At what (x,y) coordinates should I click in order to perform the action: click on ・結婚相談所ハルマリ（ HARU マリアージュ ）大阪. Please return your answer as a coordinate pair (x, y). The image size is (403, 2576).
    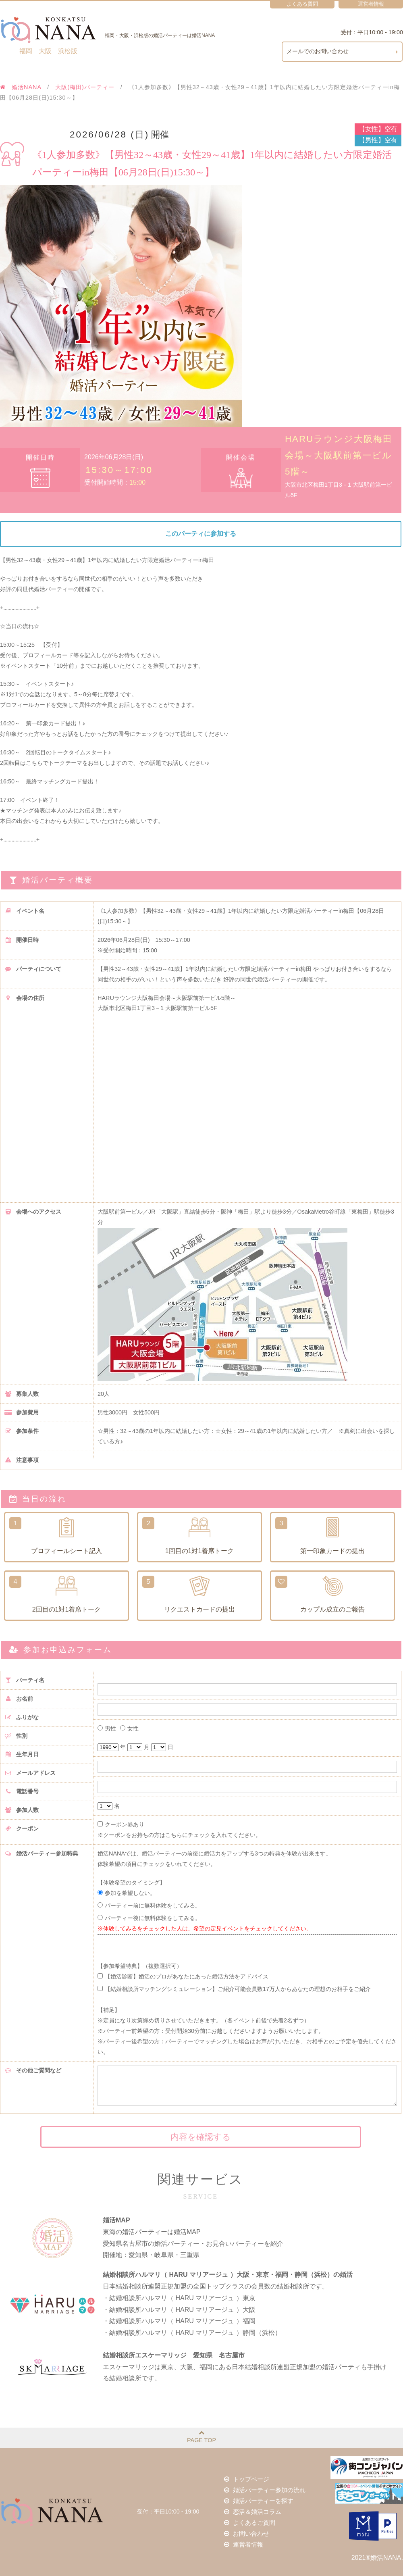
    Looking at the image, I should click on (179, 2309).